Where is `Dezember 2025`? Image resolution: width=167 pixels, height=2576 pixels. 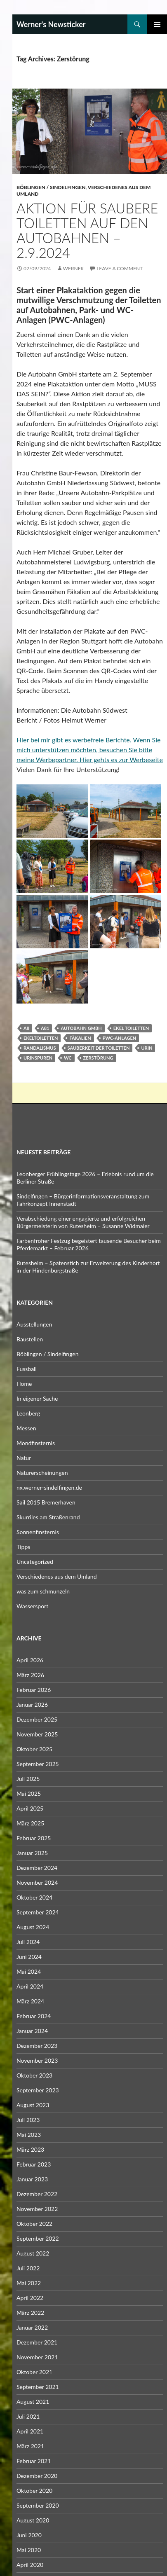 Dezember 2025 is located at coordinates (36, 1719).